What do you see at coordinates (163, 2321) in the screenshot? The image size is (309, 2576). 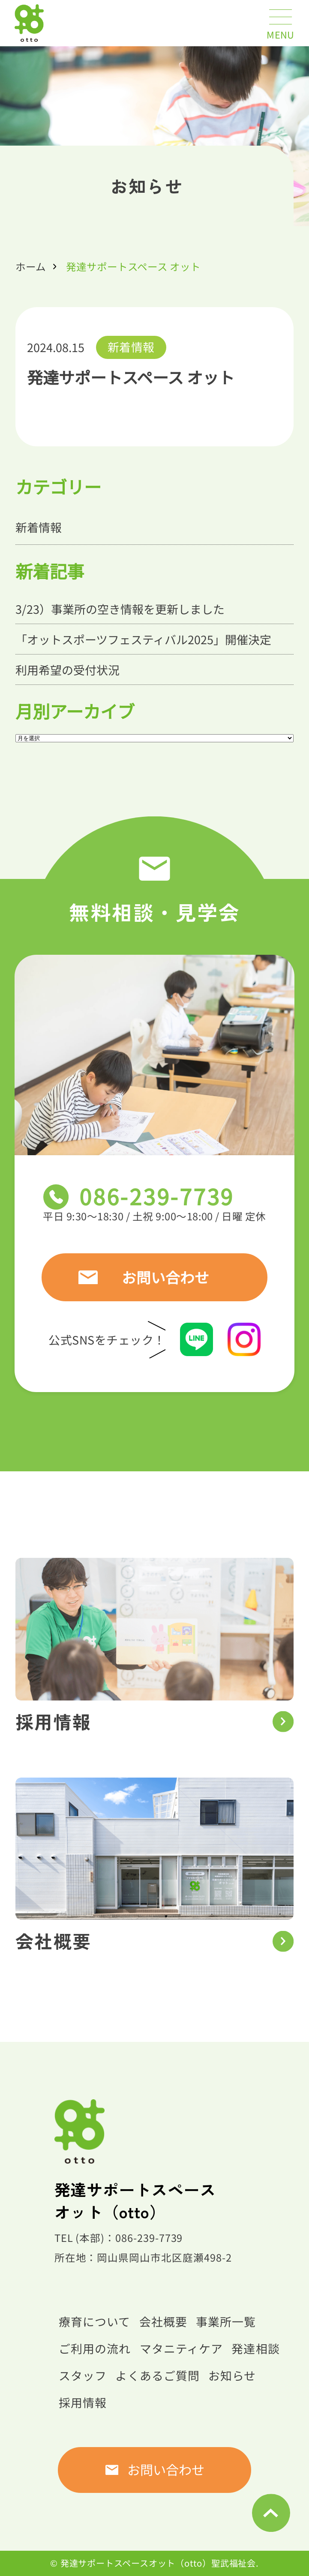 I see `会社概要` at bounding box center [163, 2321].